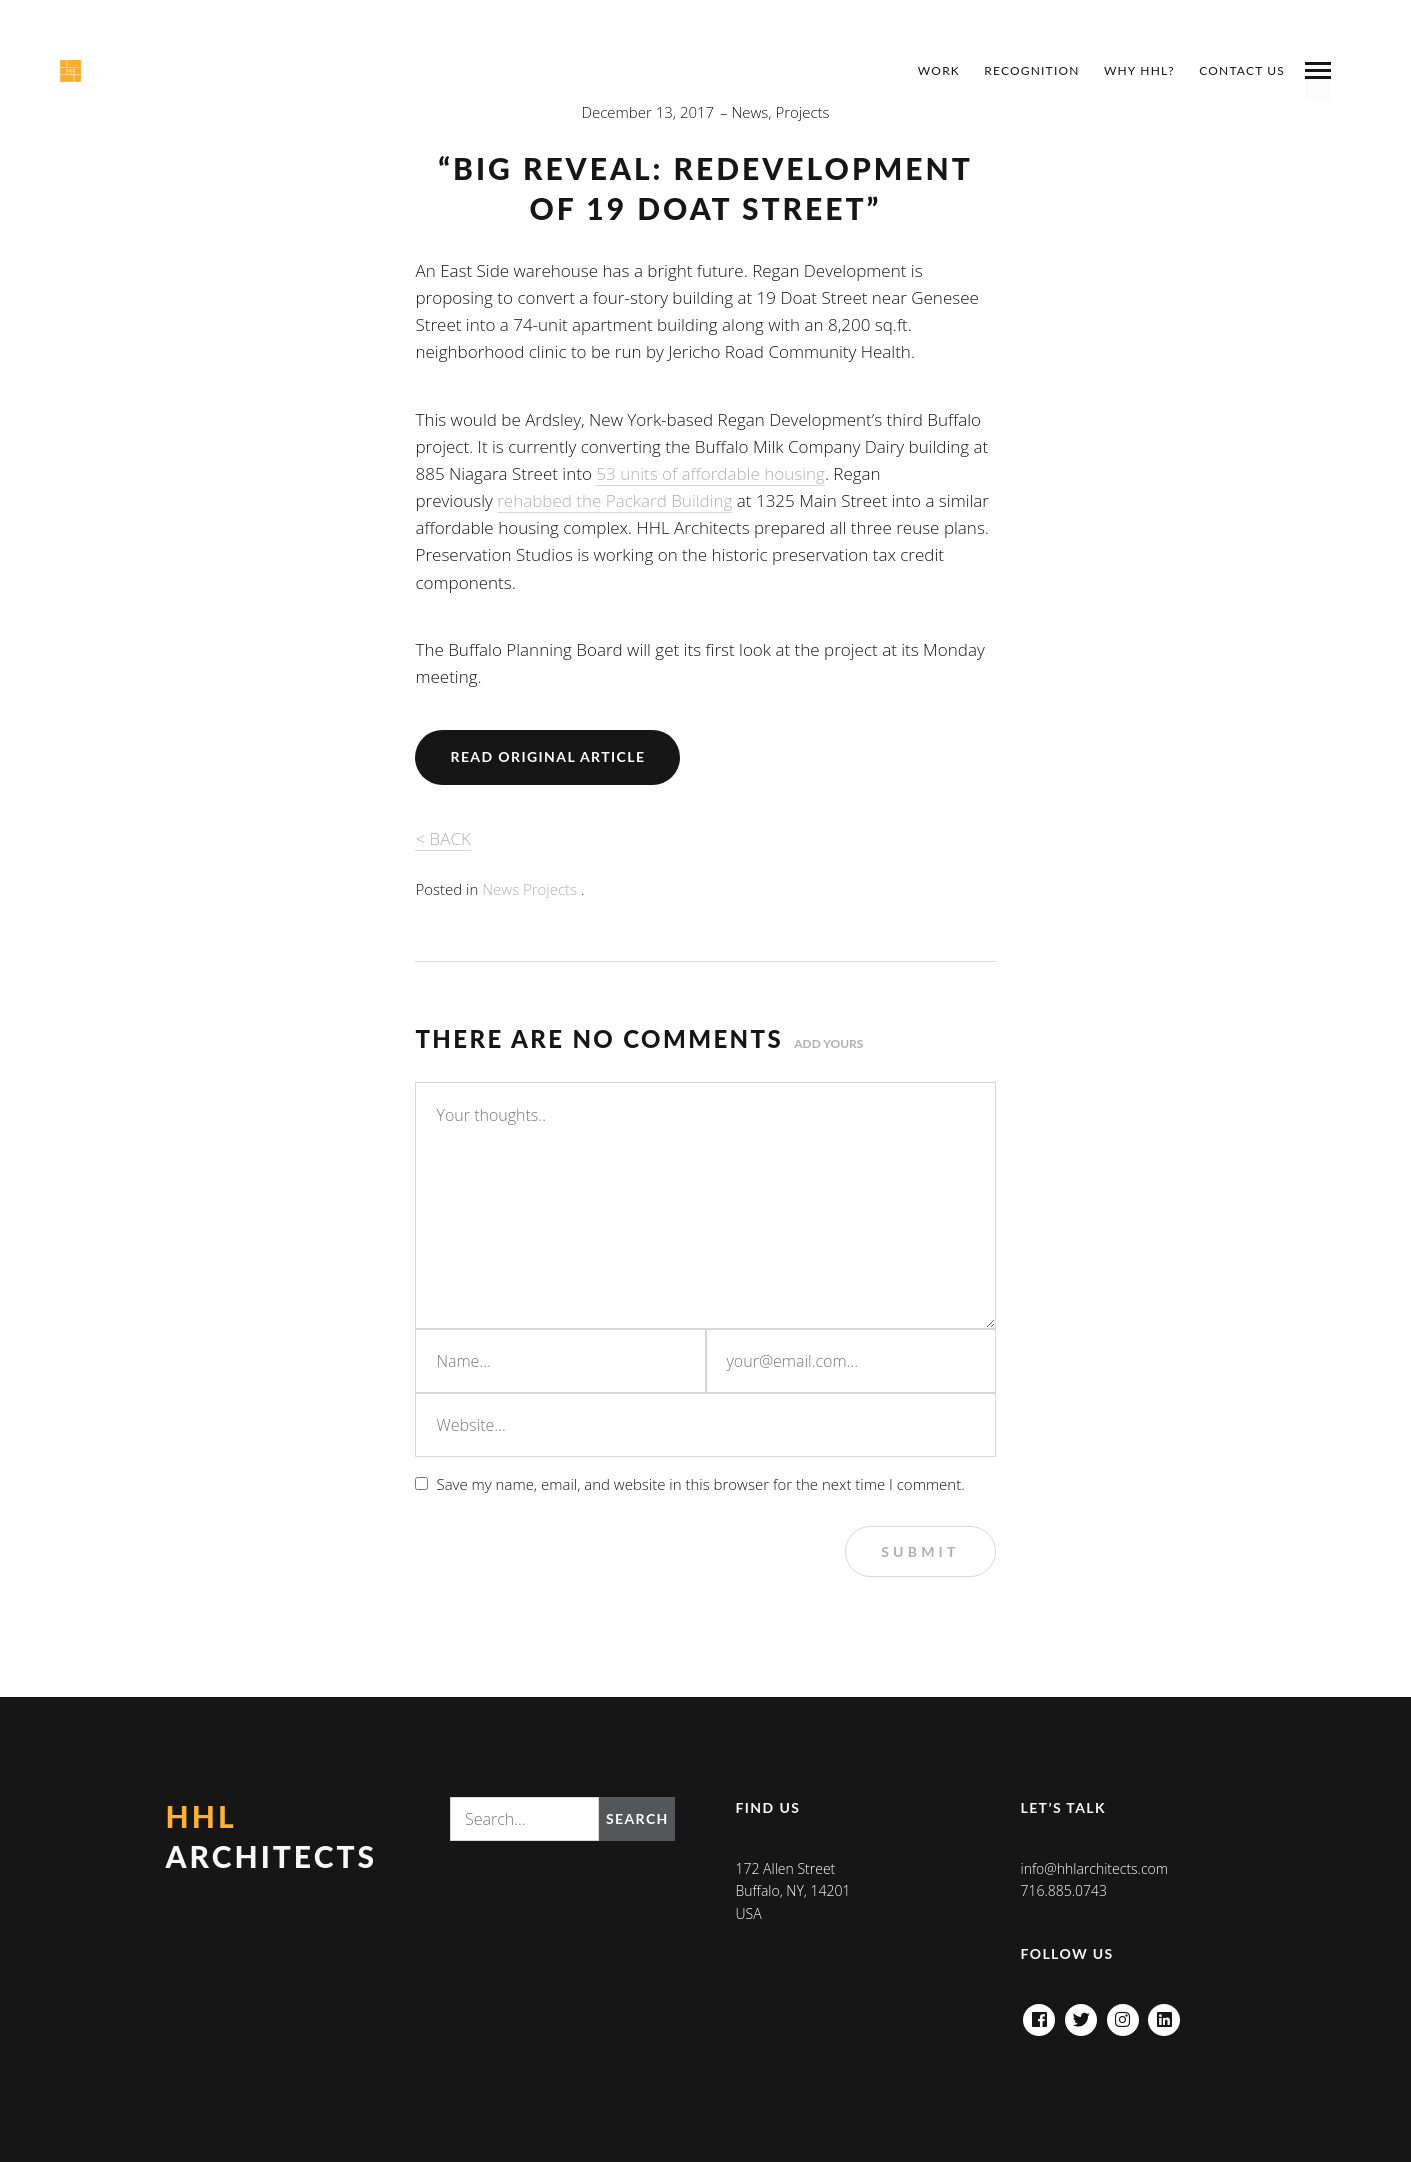 This screenshot has width=1411, height=2162. Describe the element at coordinates (547, 756) in the screenshot. I see `Read Original Article` at that location.